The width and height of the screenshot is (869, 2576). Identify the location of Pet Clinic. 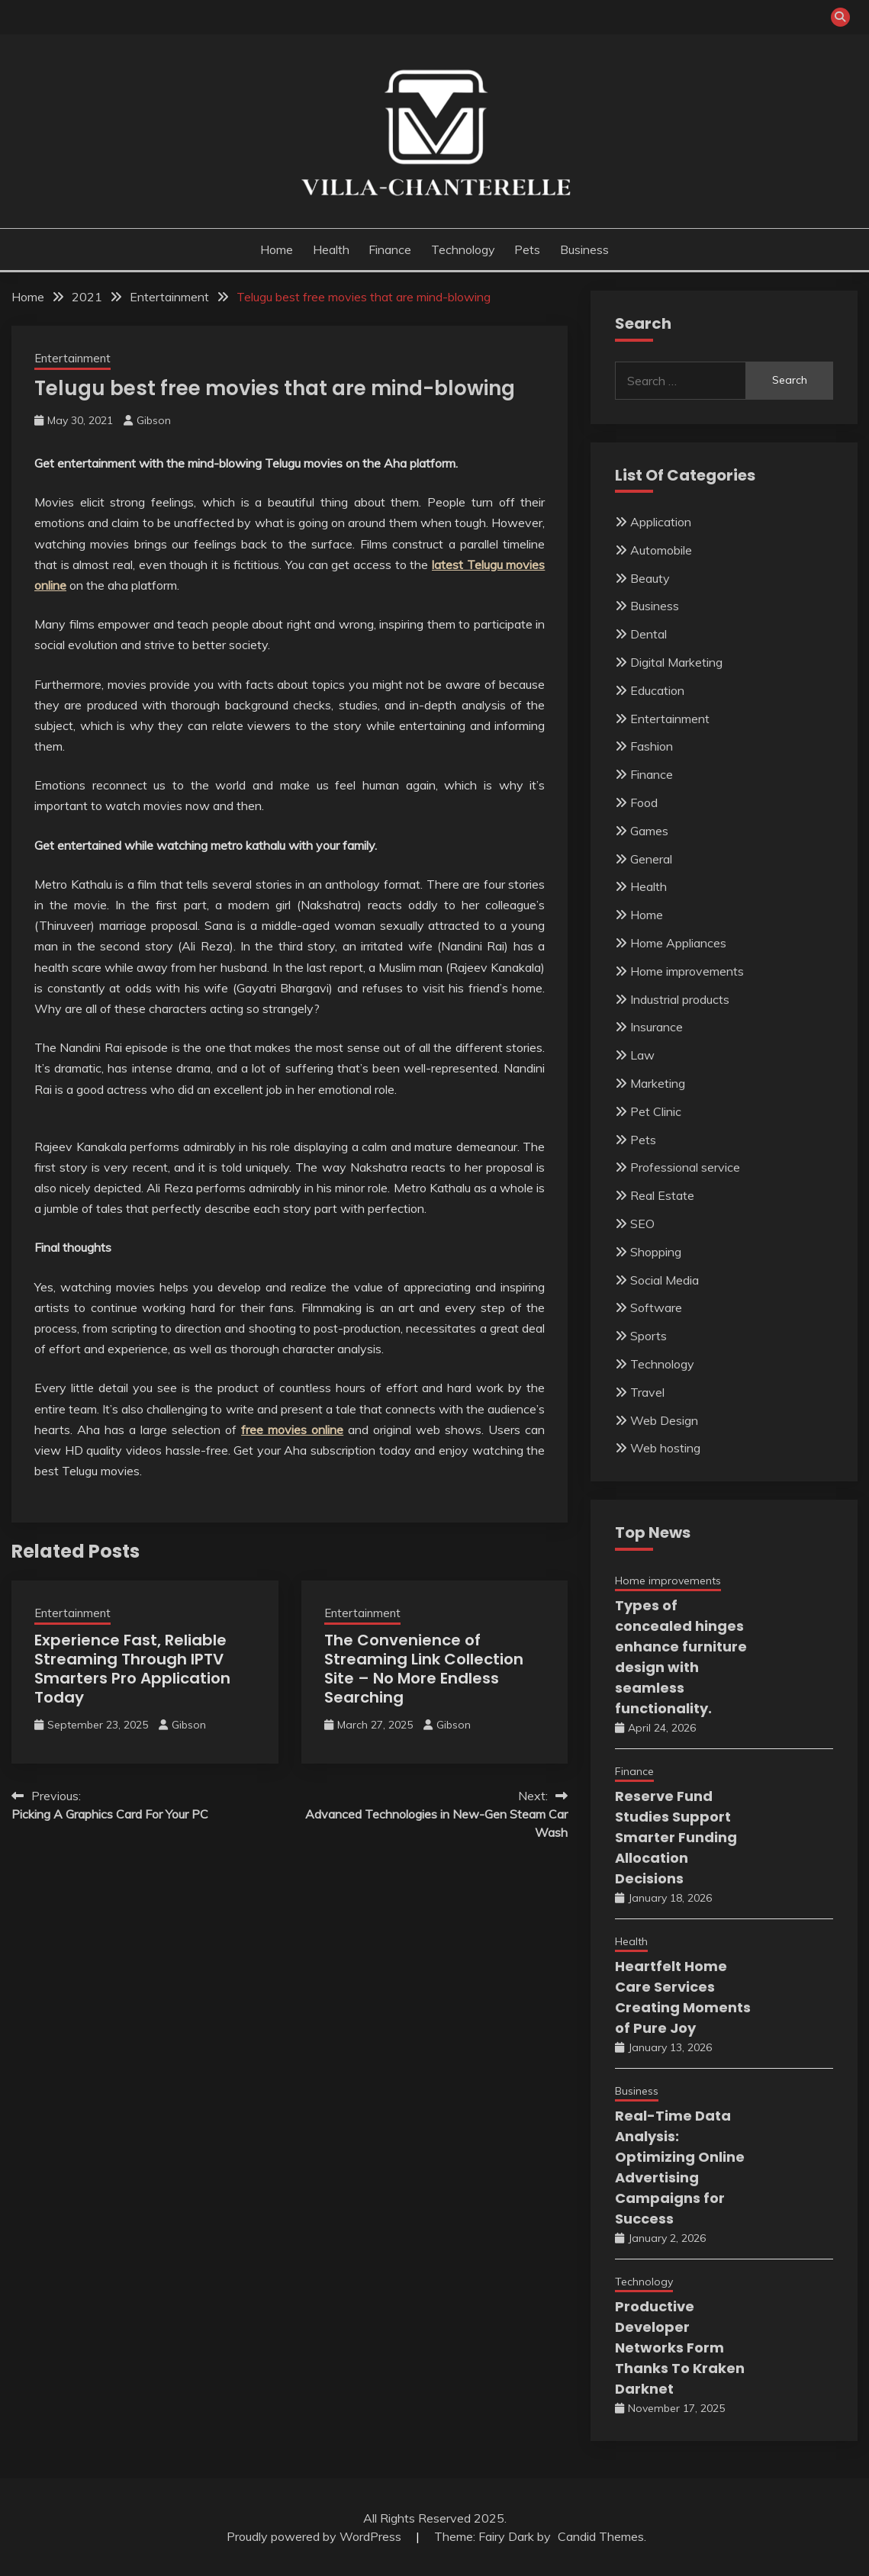
(655, 1111).